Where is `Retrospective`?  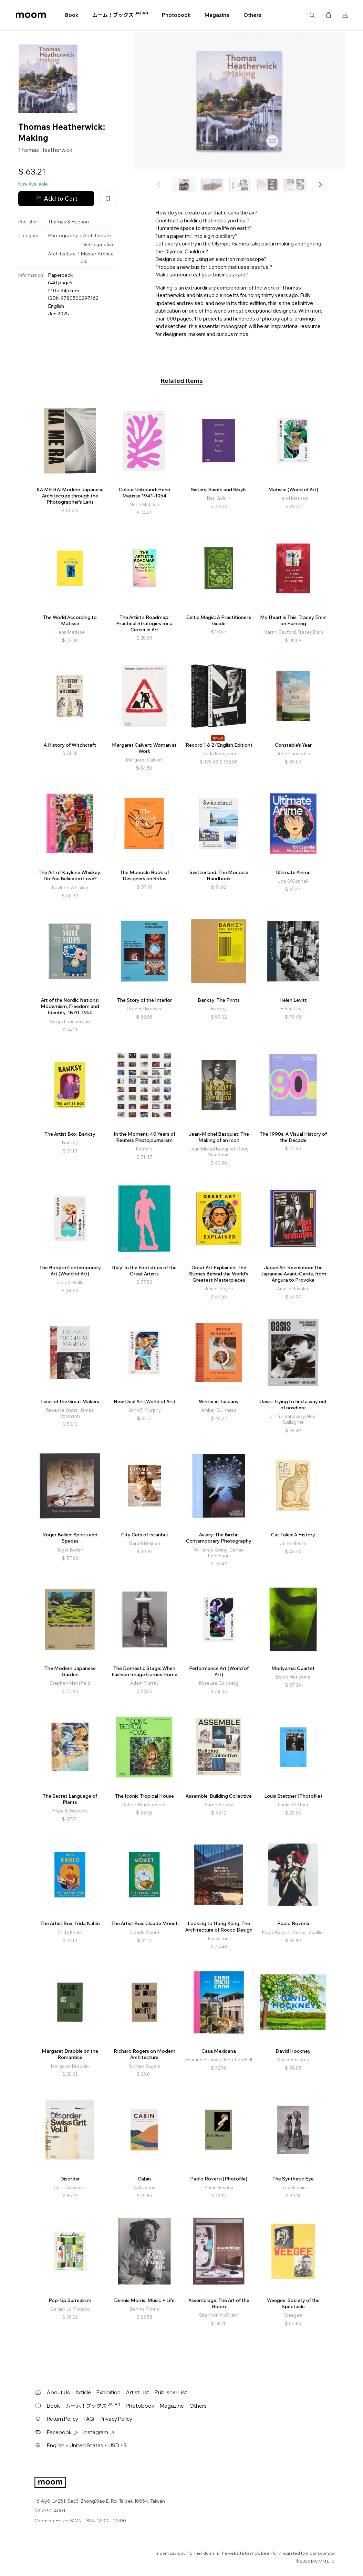 Retrospective is located at coordinates (99, 244).